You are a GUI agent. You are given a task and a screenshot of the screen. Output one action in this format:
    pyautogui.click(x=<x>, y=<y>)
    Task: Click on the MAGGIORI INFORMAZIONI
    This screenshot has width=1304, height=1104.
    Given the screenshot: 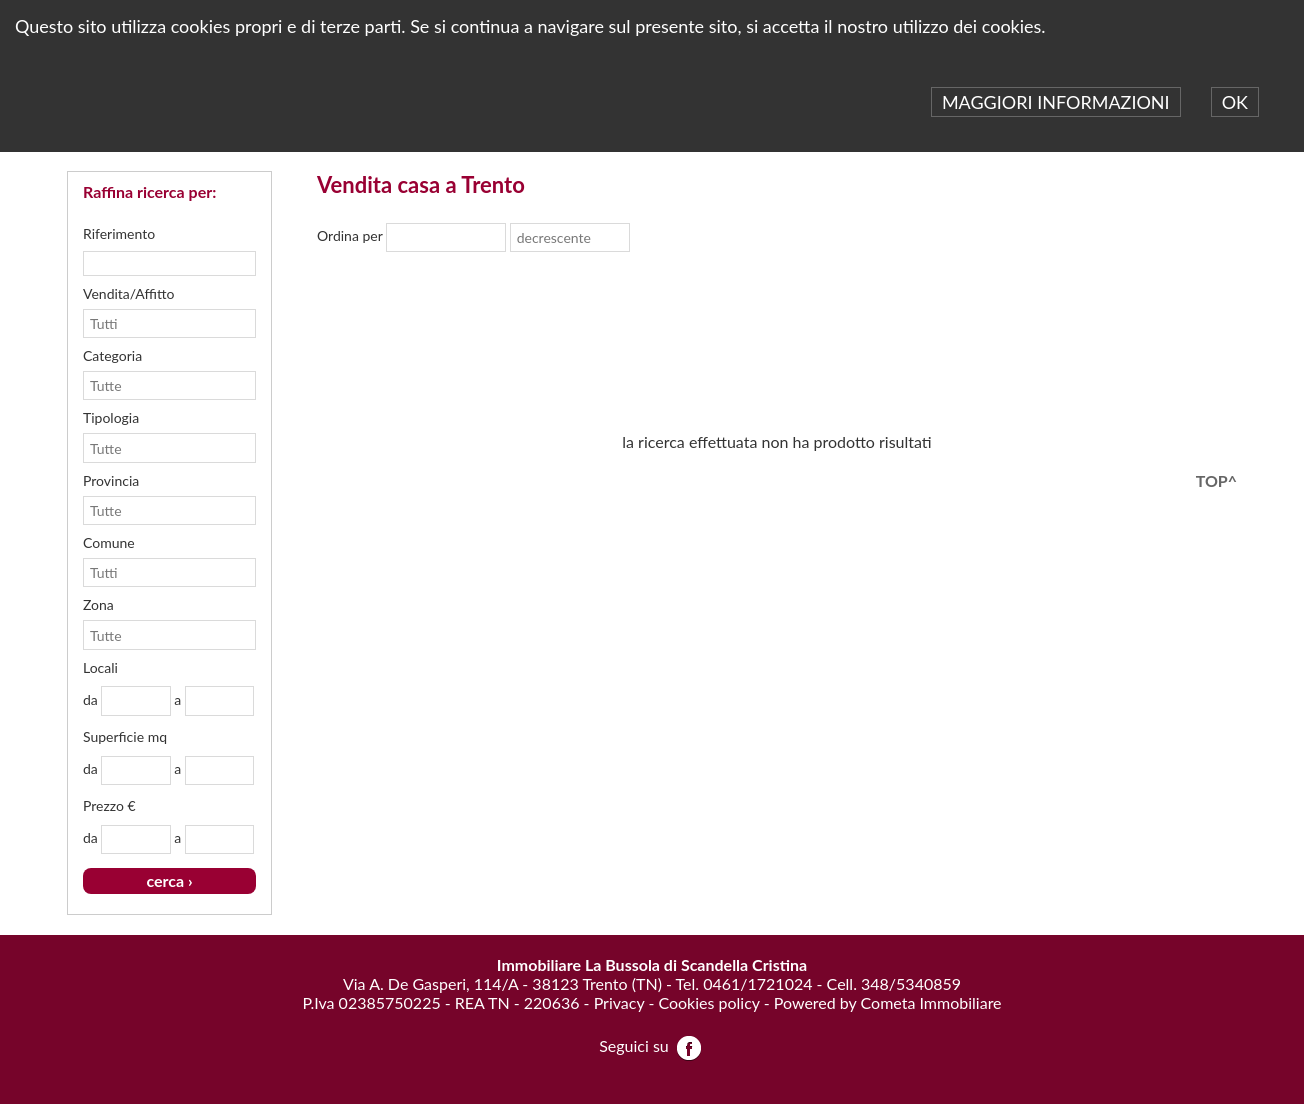 What is the action you would take?
    pyautogui.click(x=1056, y=102)
    